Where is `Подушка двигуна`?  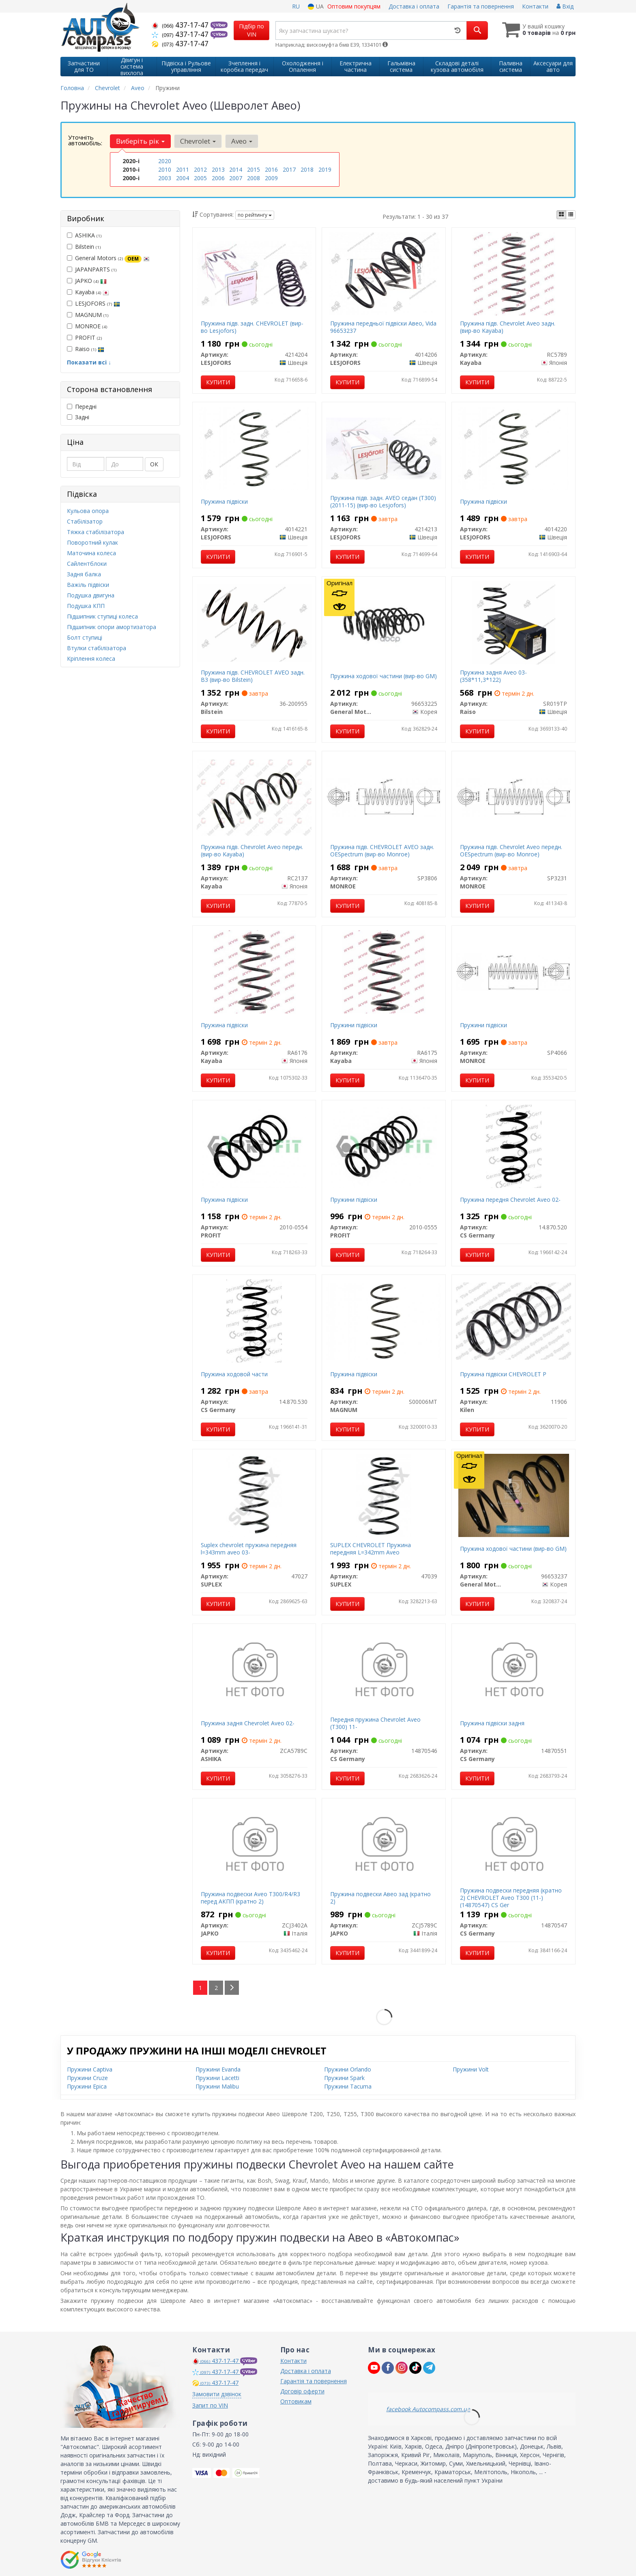 Подушка двигуна is located at coordinates (90, 595).